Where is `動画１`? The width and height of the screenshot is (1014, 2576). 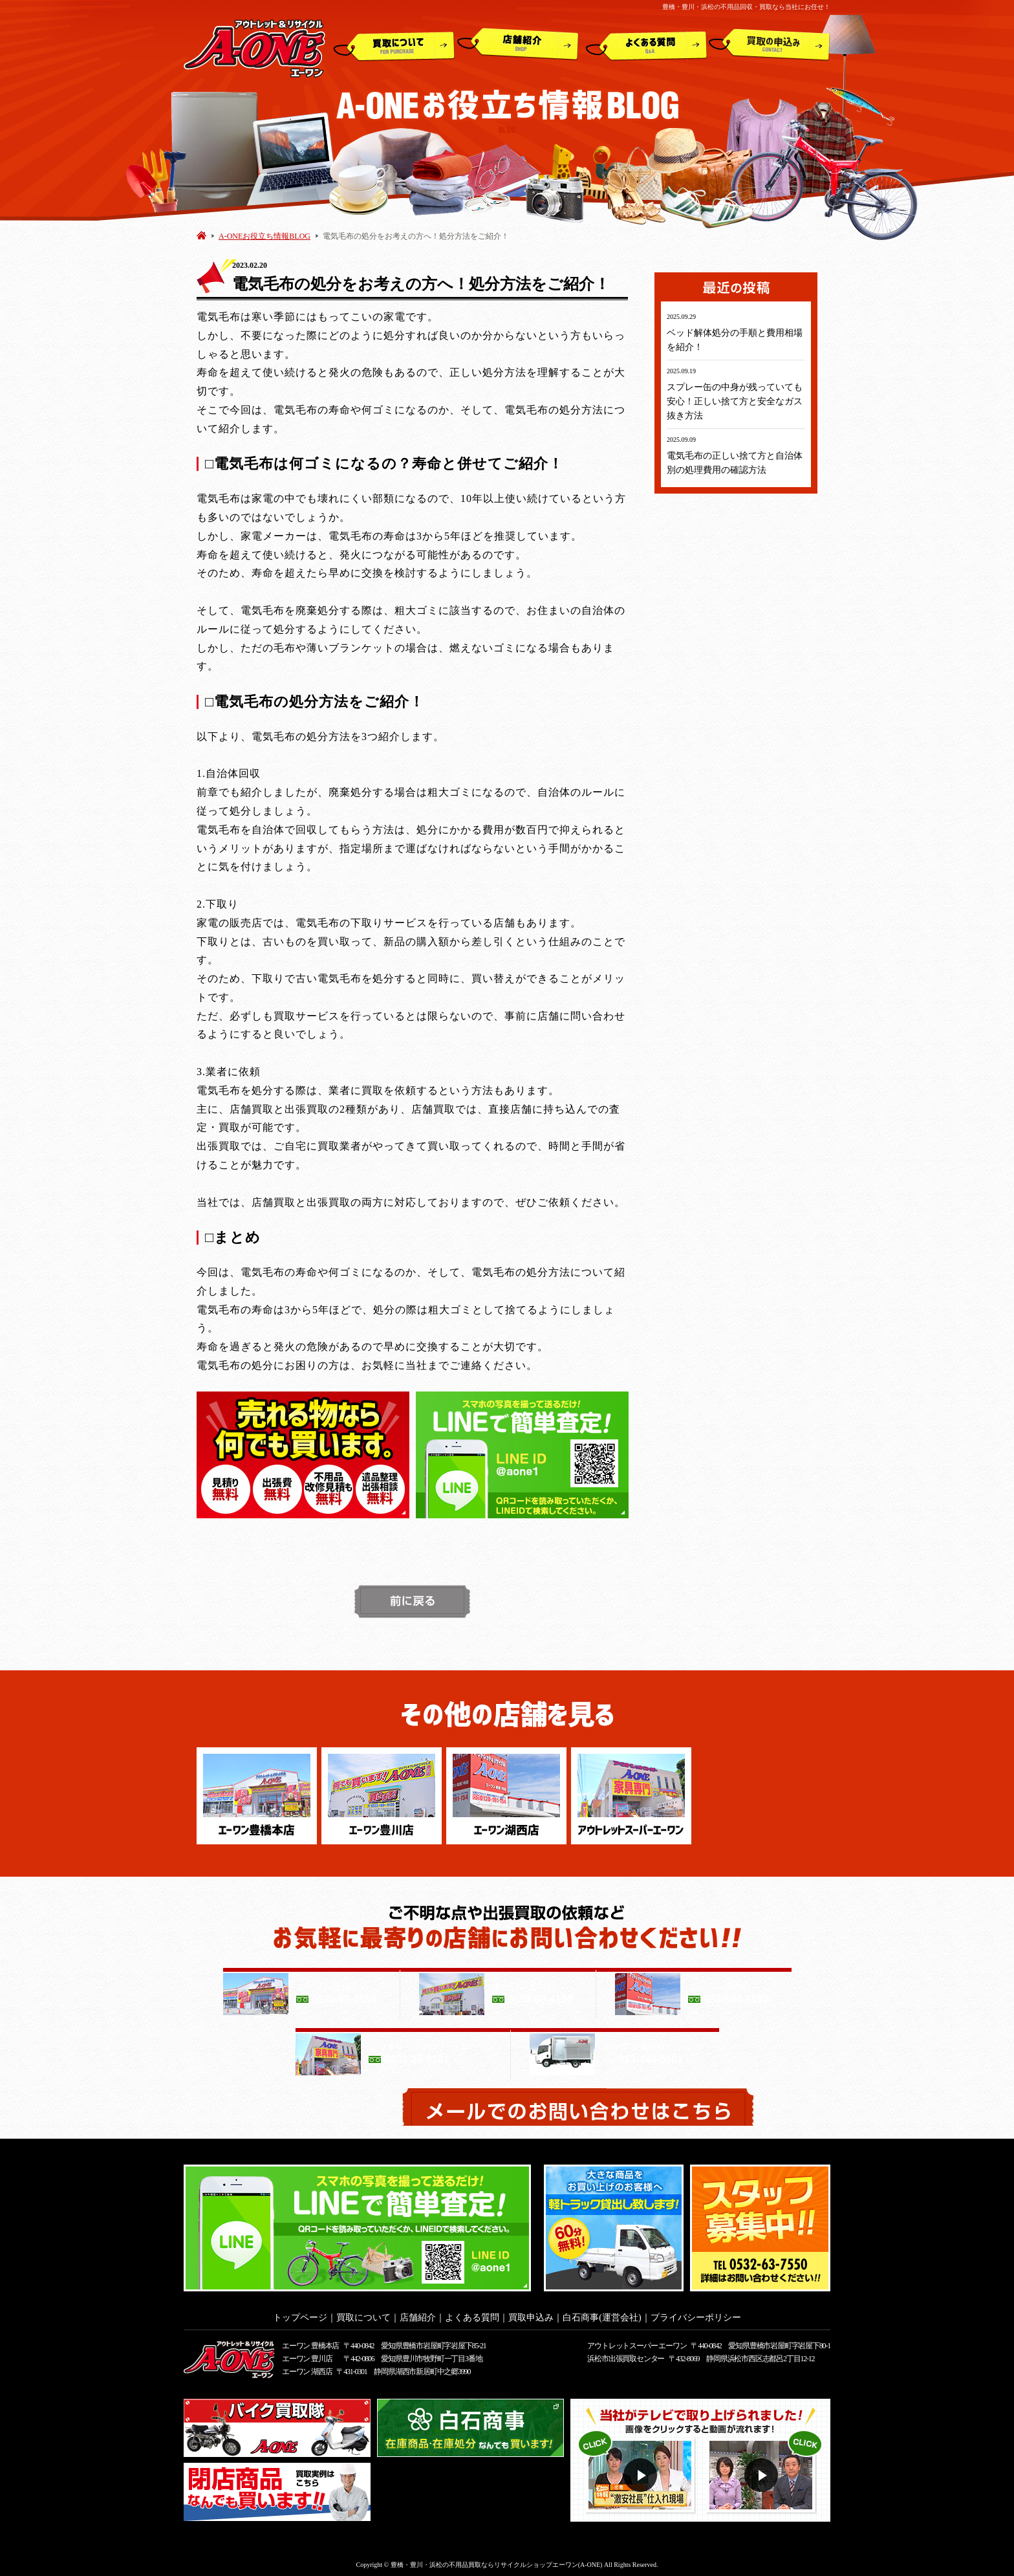
動画１ is located at coordinates (642, 2471).